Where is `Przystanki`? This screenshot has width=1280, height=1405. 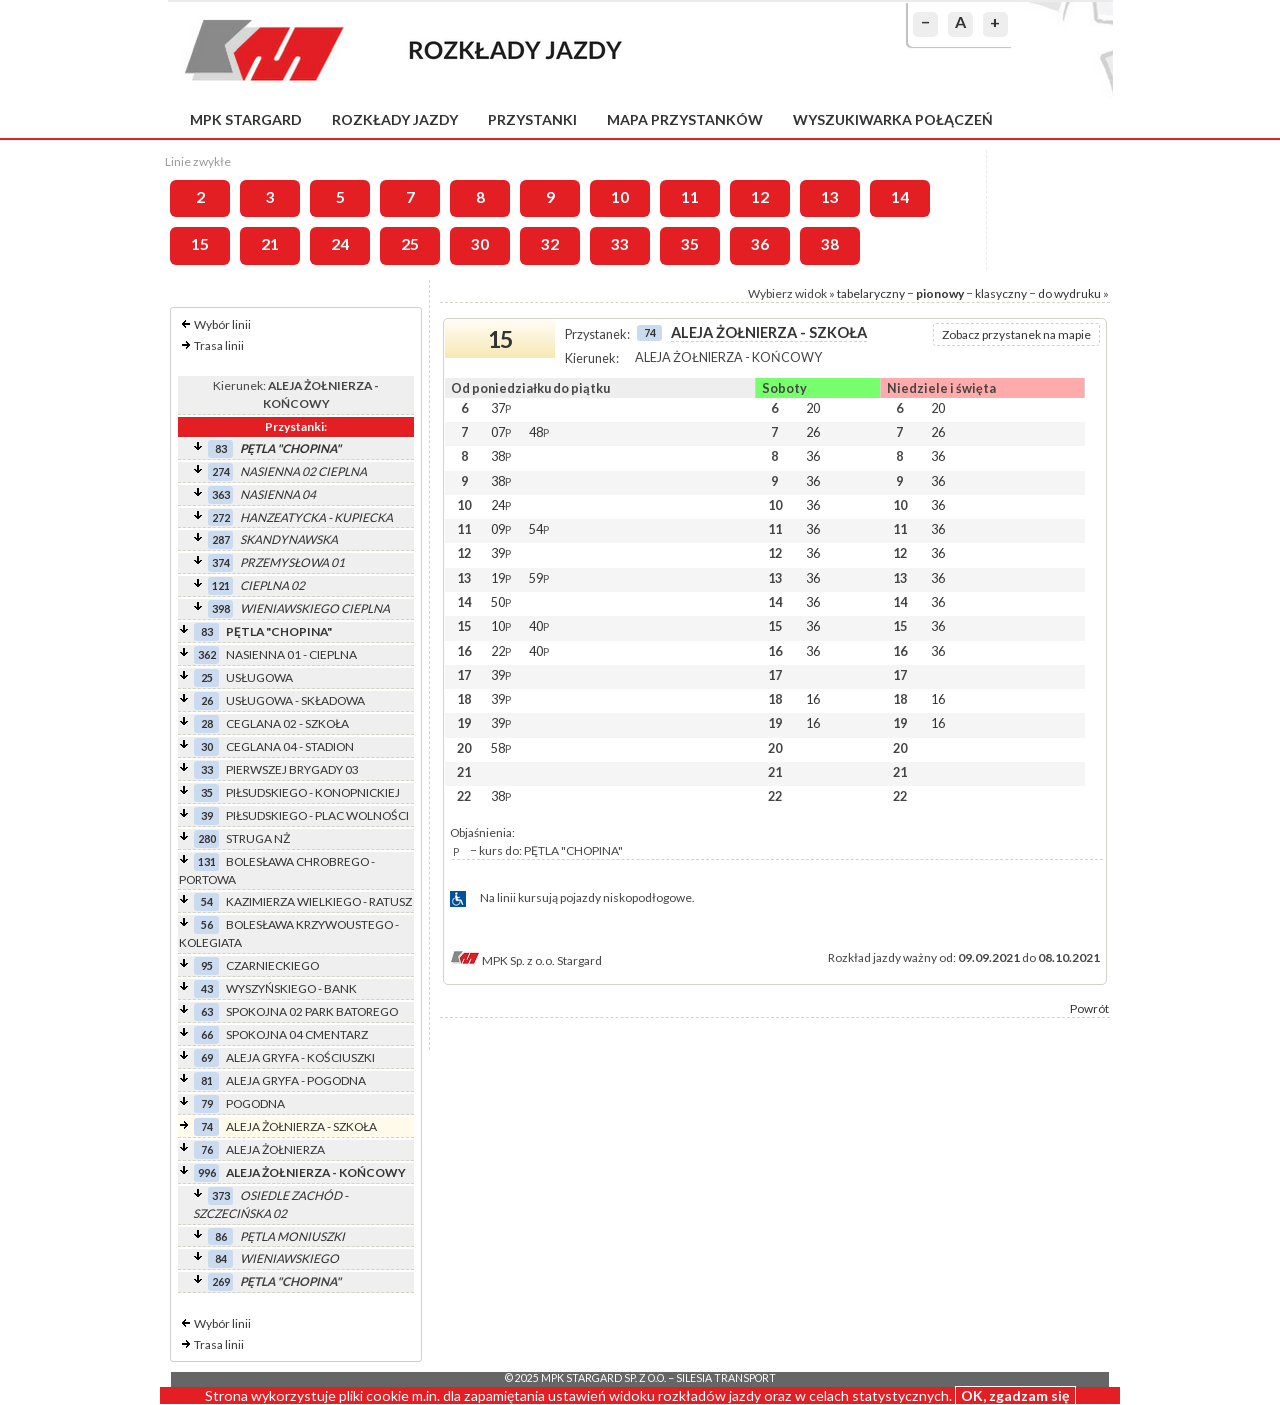
Przystanki is located at coordinates (532, 119).